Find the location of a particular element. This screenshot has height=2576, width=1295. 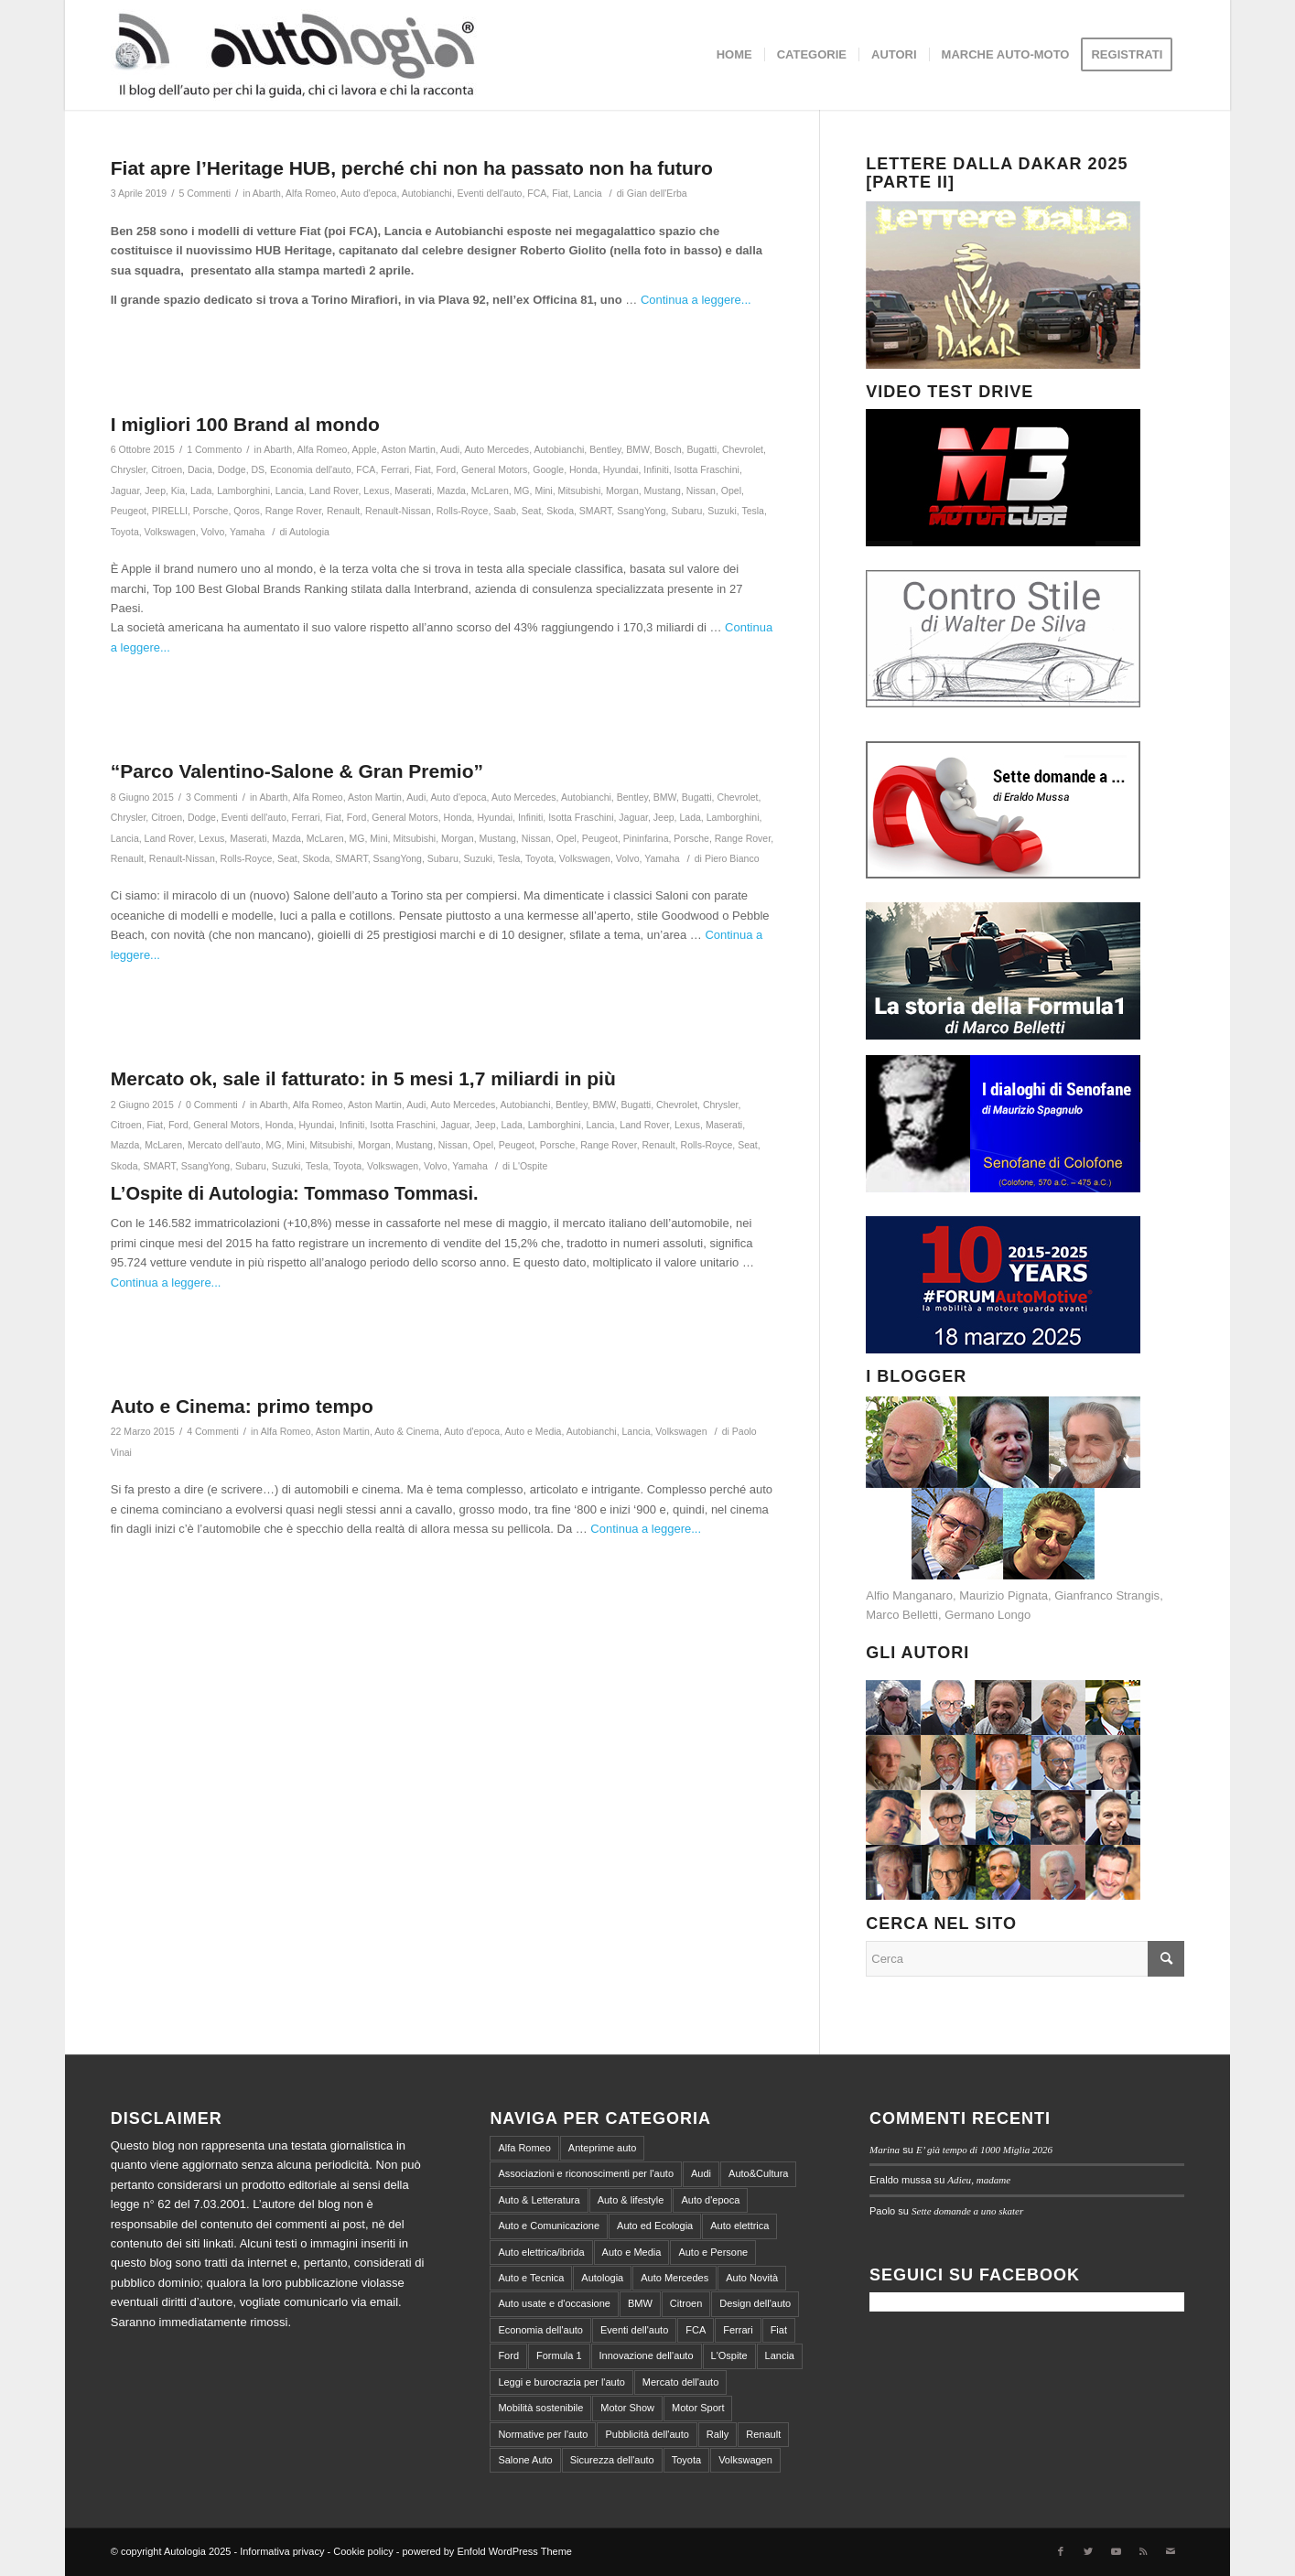

Seat is located at coordinates (532, 510).